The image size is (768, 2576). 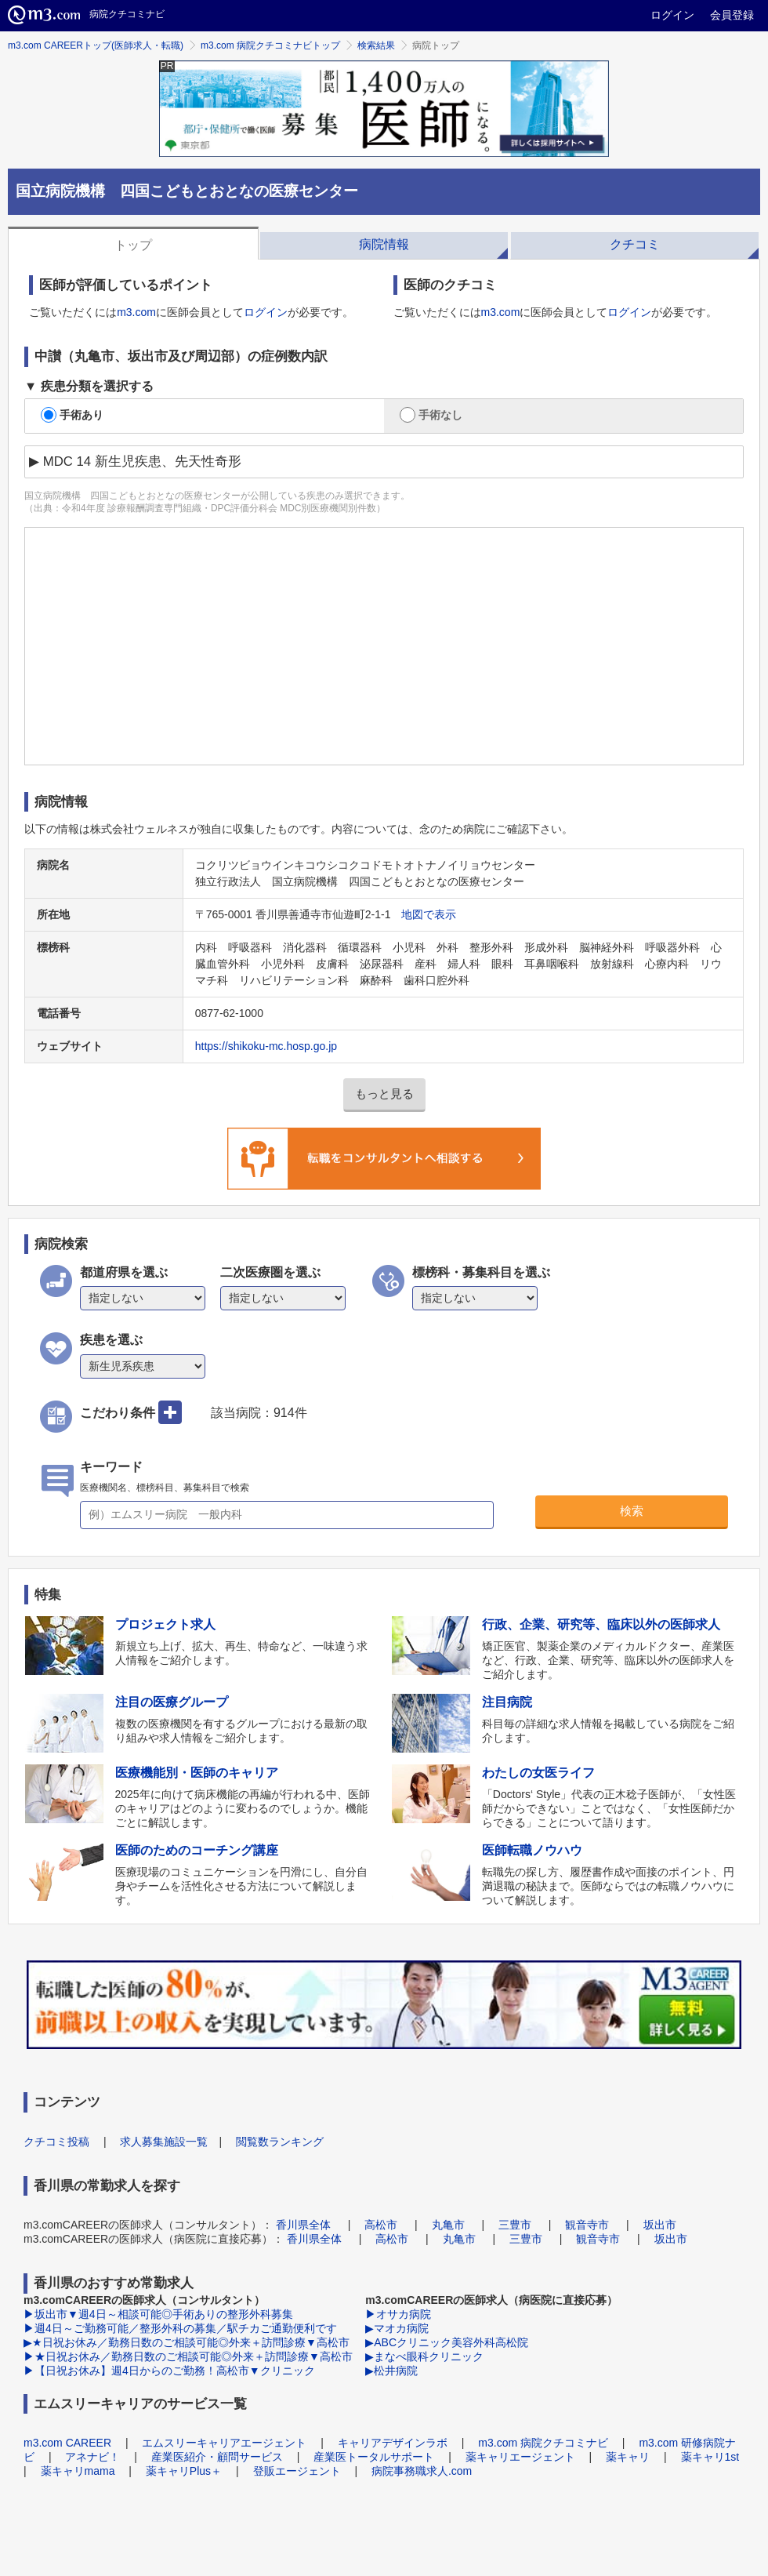 What do you see at coordinates (514, 2224) in the screenshot?
I see `三豊市` at bounding box center [514, 2224].